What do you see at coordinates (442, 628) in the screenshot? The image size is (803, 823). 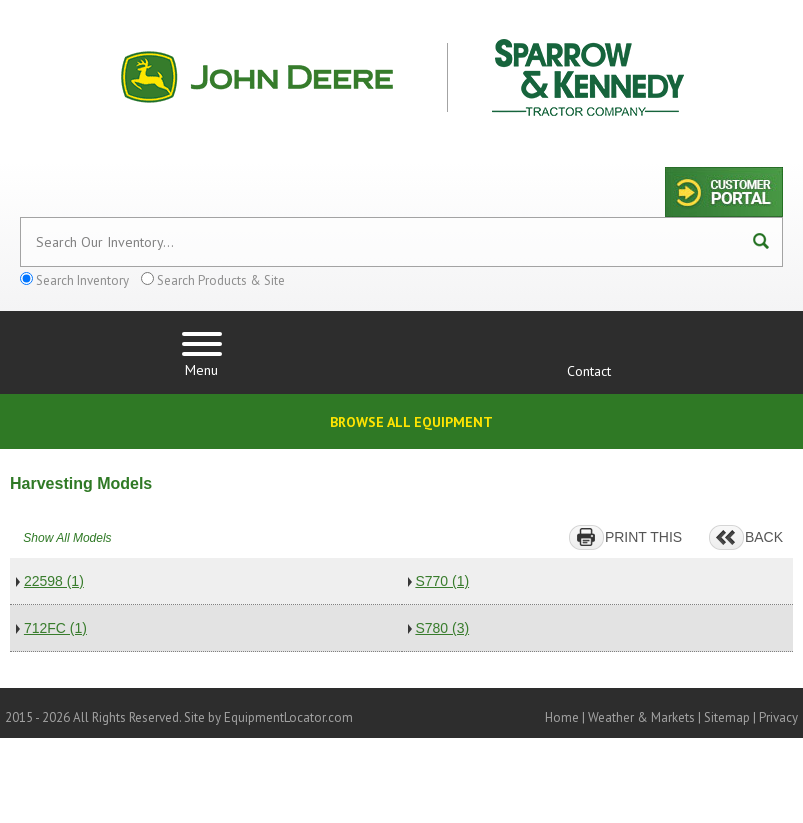 I see `S780 (3)` at bounding box center [442, 628].